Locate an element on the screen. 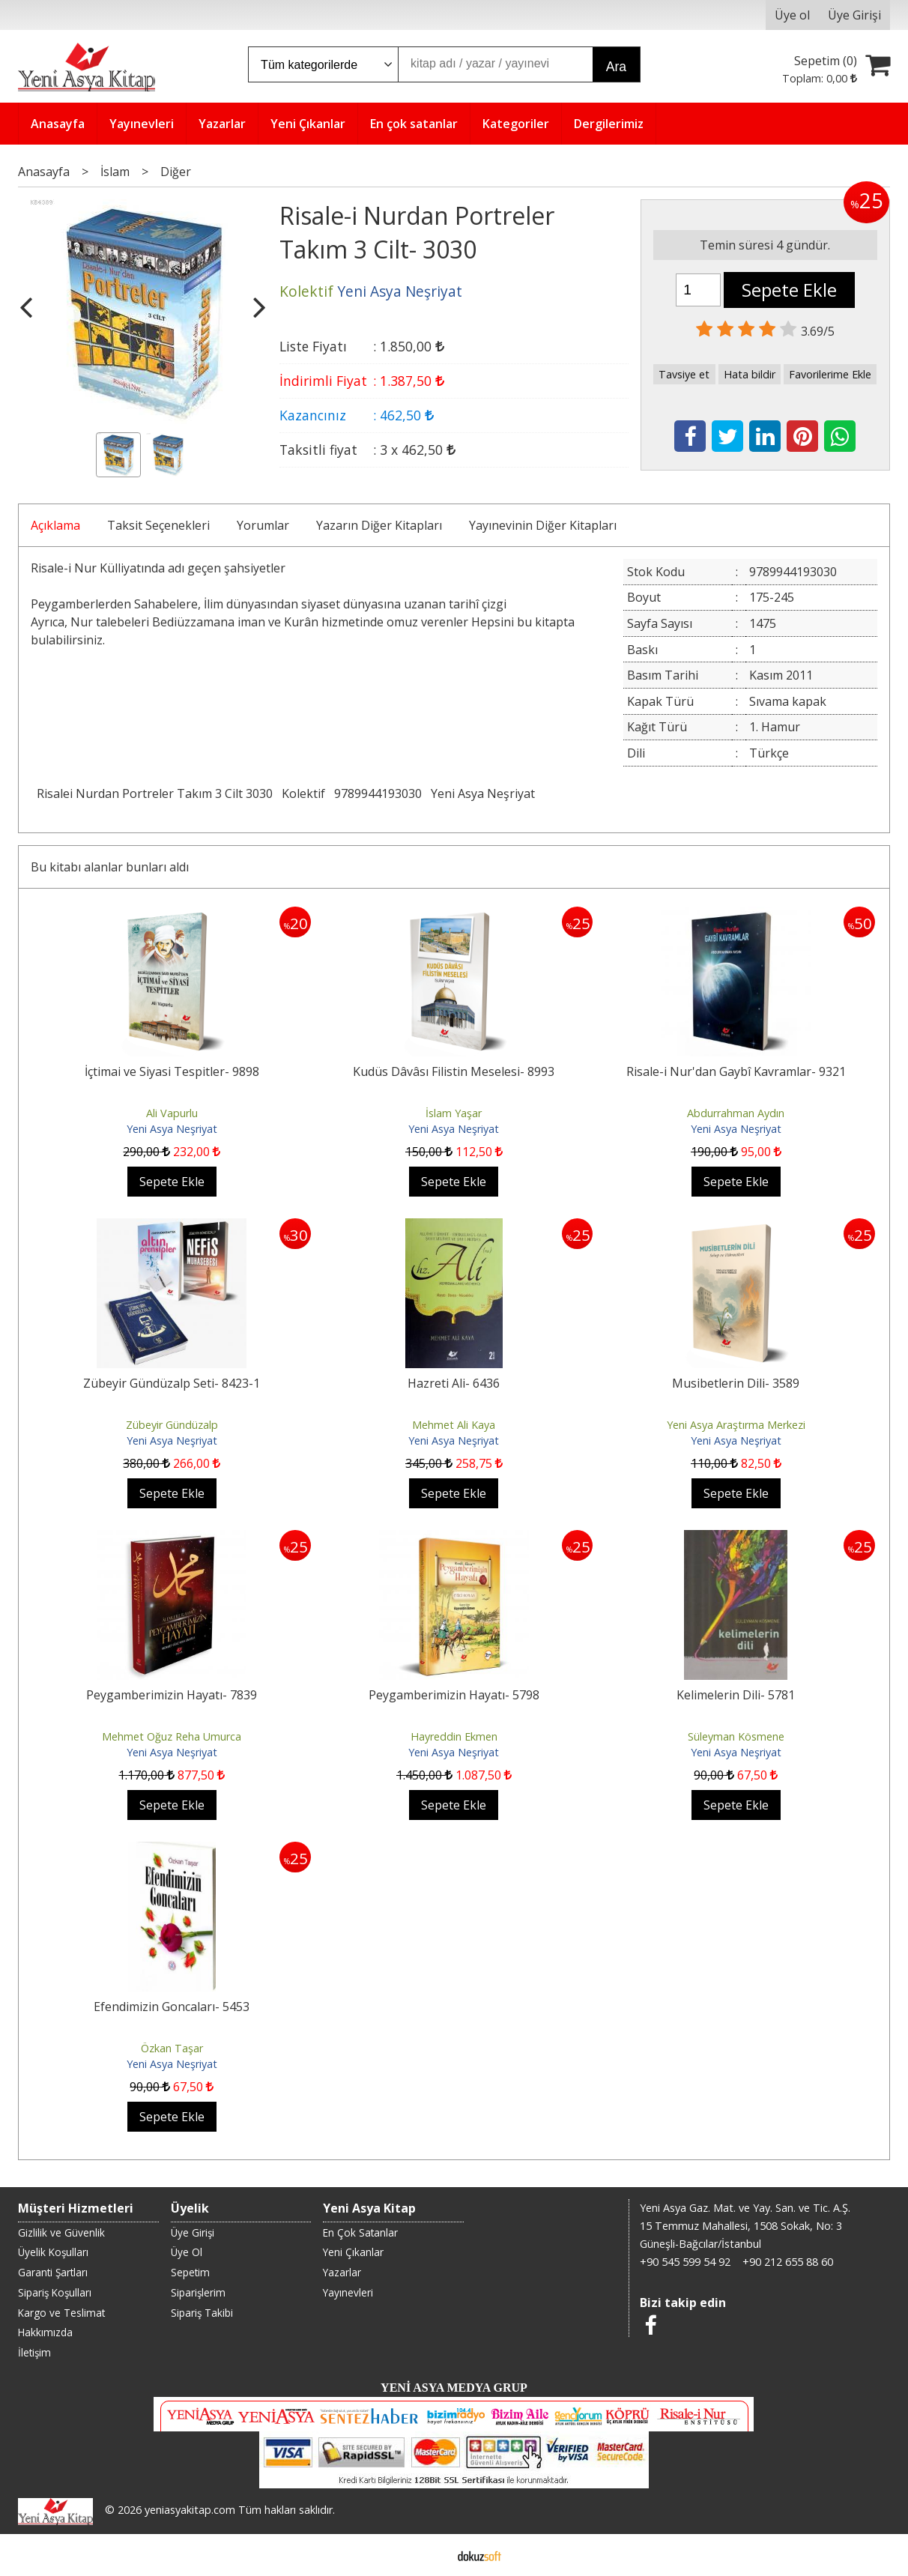 The height and width of the screenshot is (2576, 908). Musibetlerin Dili- 3589 is located at coordinates (735, 1383).